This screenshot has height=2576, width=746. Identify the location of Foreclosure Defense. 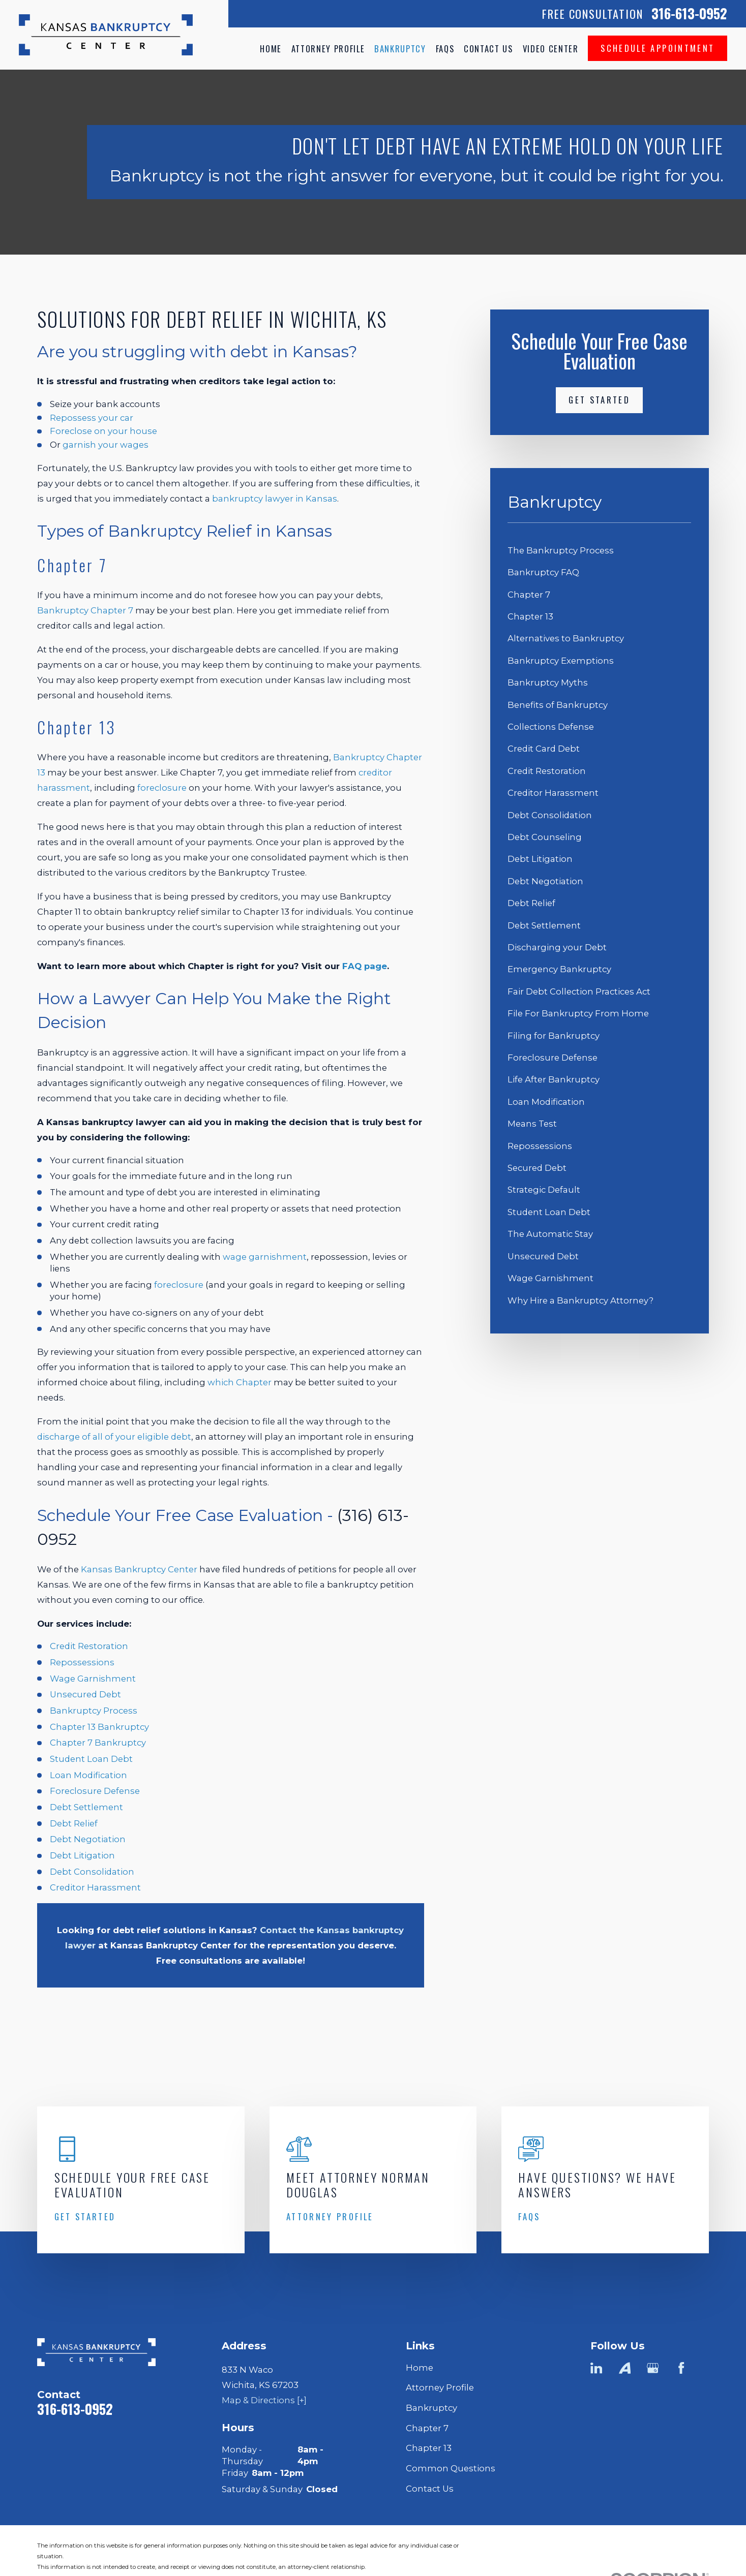
(95, 1791).